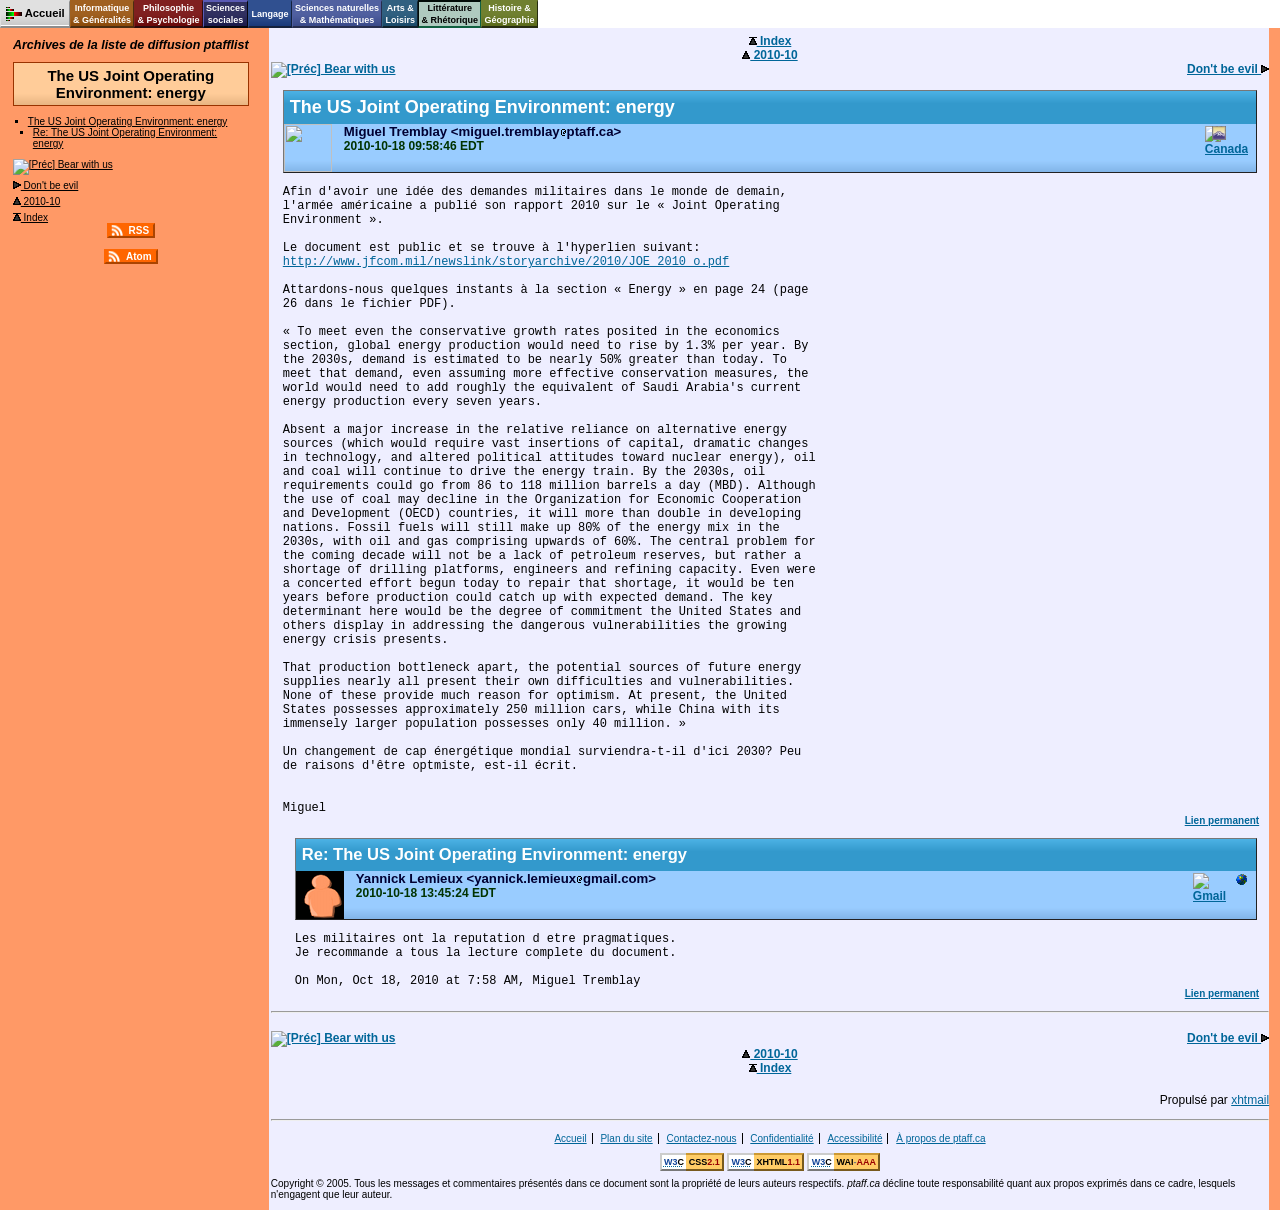  I want to click on The US Joint Operating Environment: energy, so click(128, 121).